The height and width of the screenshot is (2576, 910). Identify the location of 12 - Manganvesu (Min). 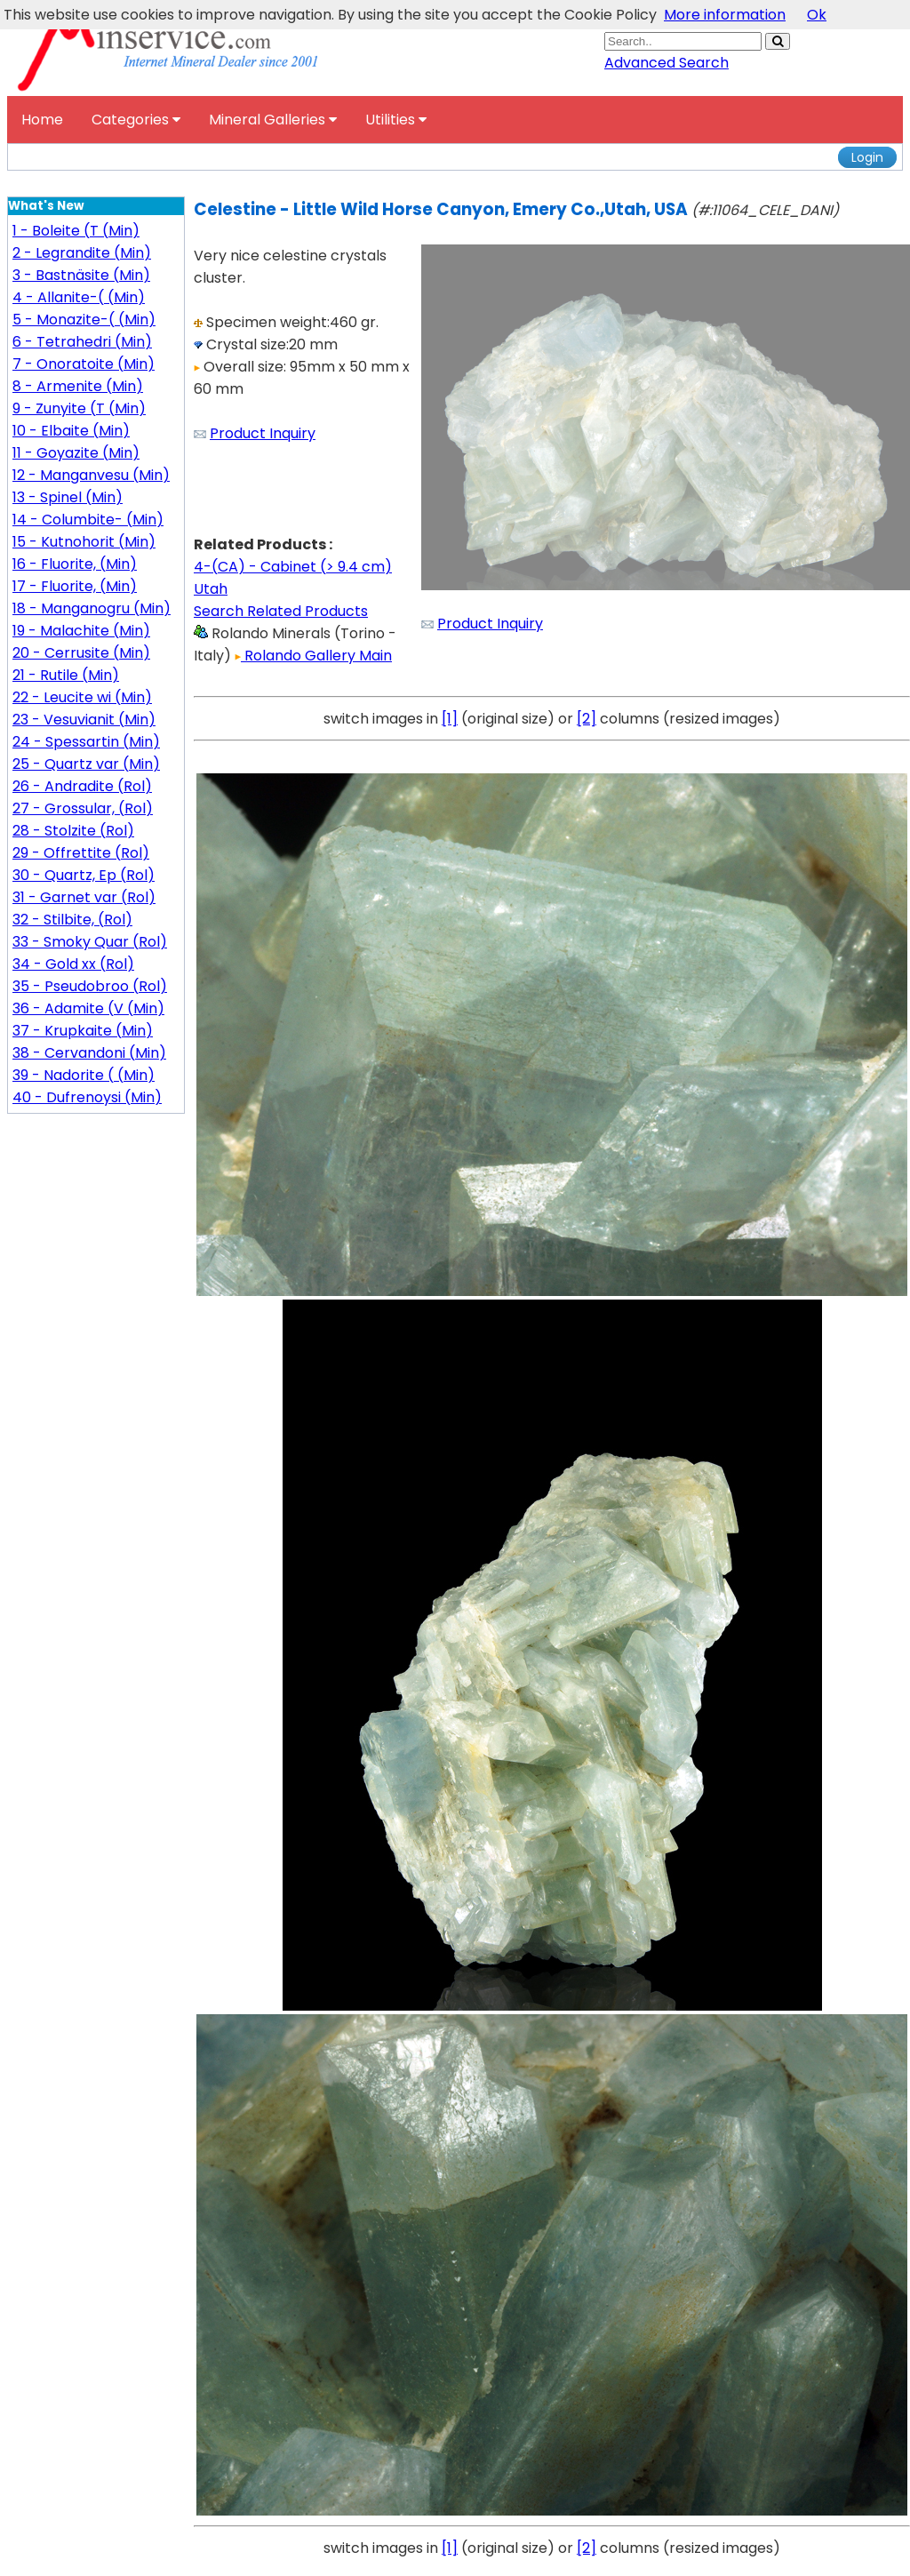
(91, 475).